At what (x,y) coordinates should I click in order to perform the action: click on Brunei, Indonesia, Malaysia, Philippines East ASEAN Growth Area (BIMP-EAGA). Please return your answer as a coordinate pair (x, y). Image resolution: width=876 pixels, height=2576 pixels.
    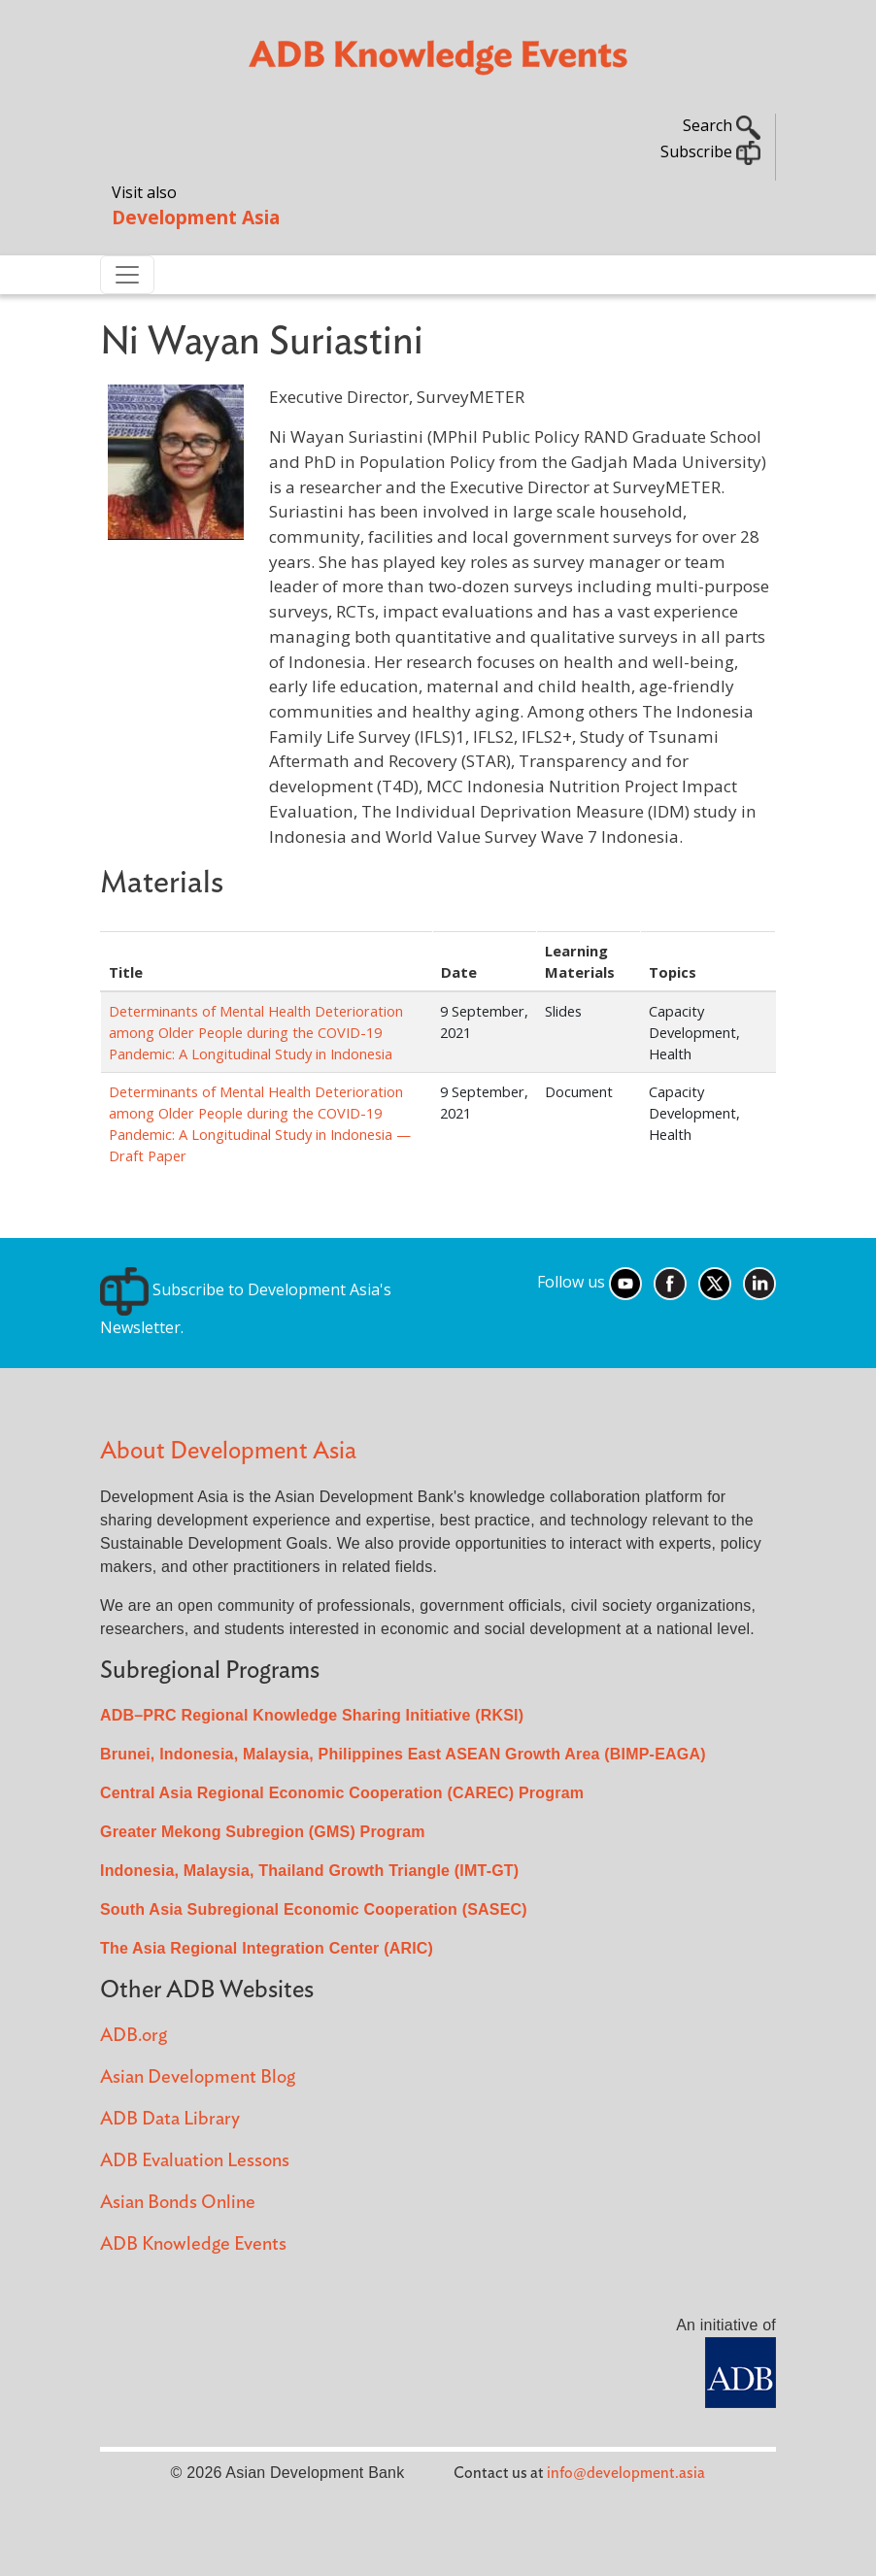
    Looking at the image, I should click on (403, 1754).